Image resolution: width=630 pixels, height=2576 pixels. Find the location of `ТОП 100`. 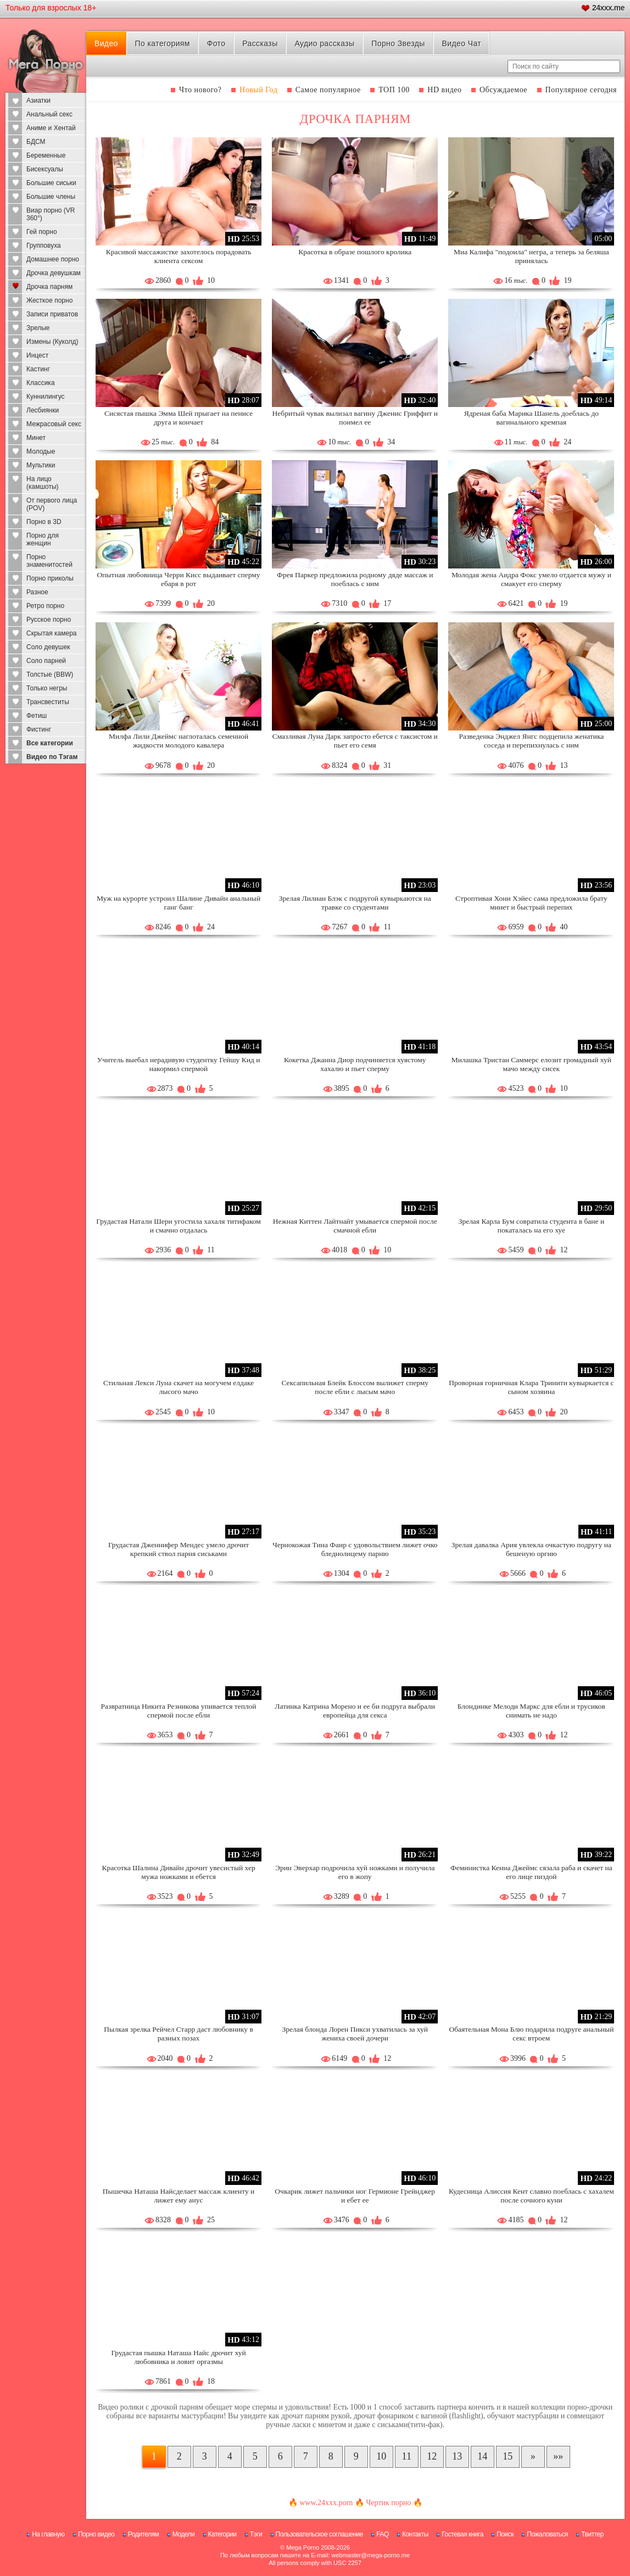

ТОП 100 is located at coordinates (394, 90).